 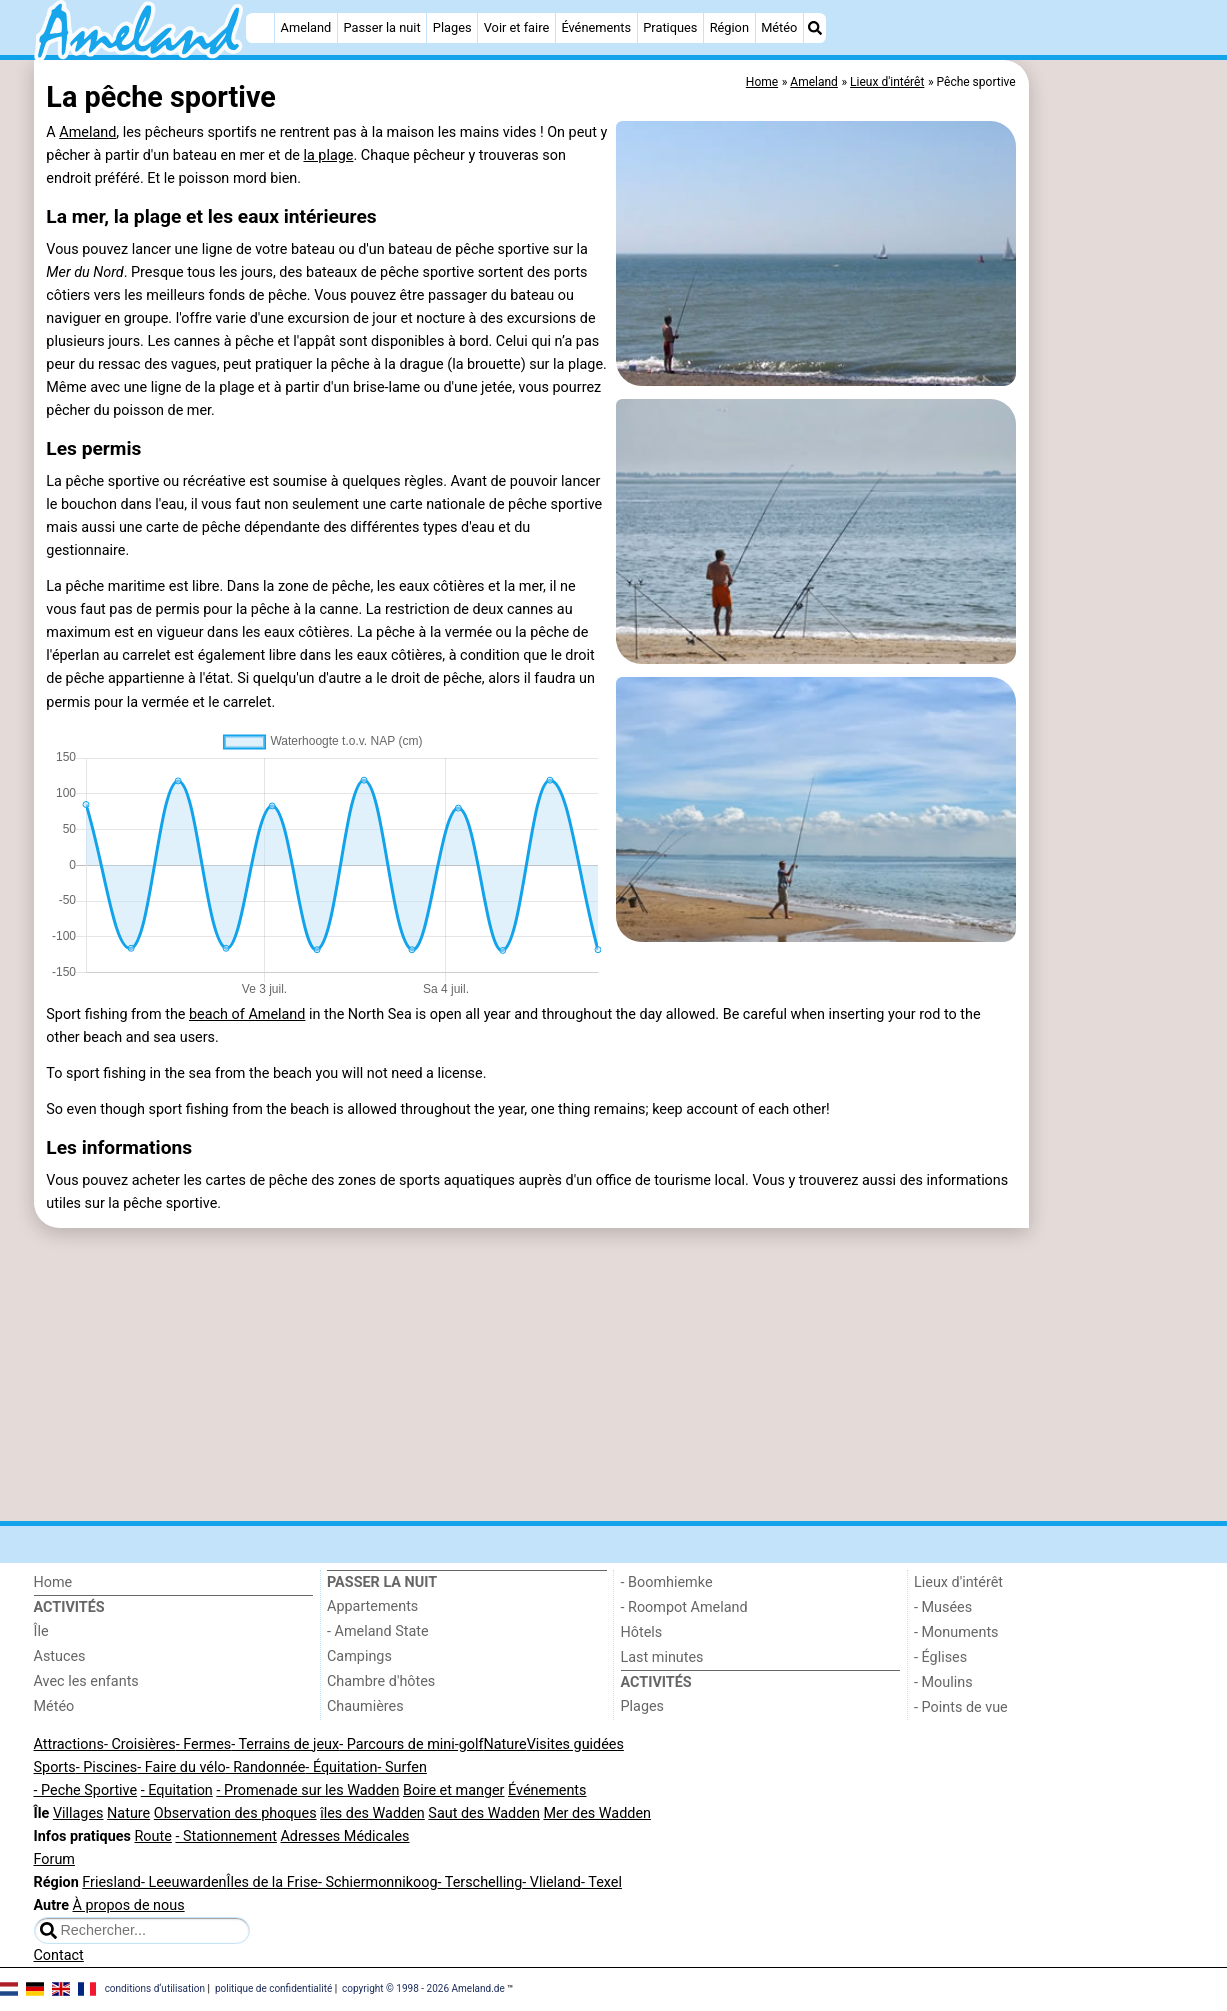 I want to click on Sports, so click(x=55, y=1767).